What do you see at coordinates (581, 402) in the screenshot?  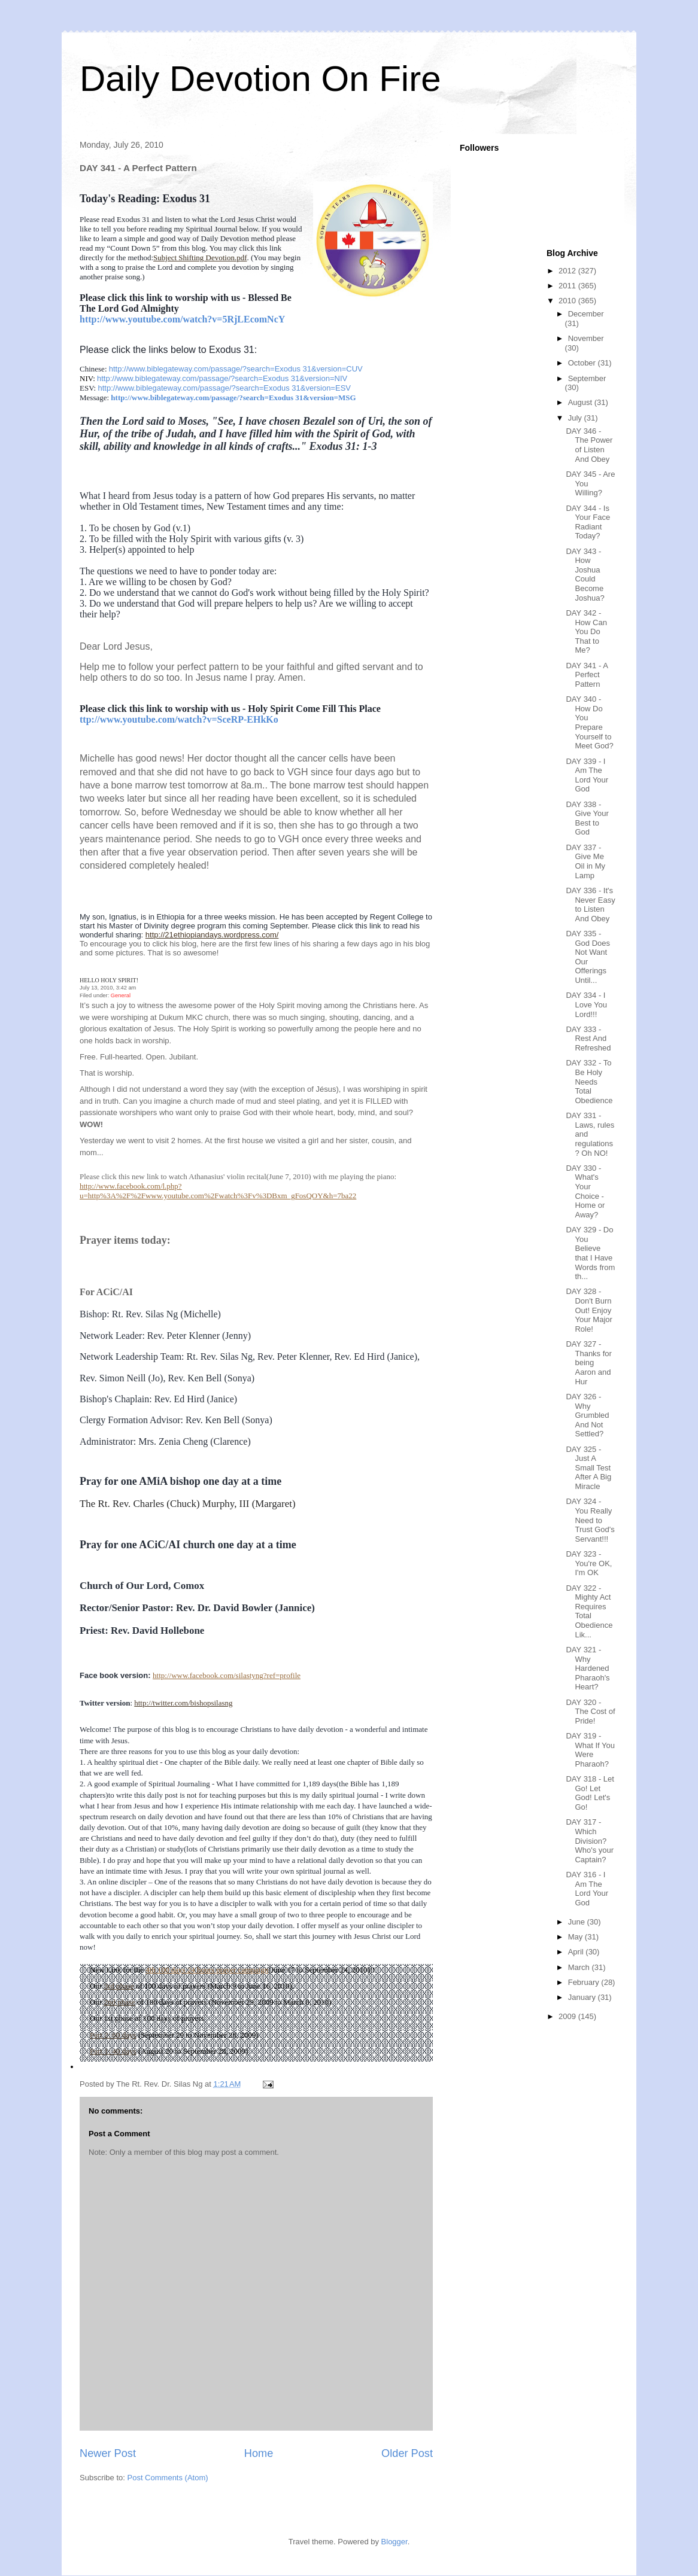 I see `August` at bounding box center [581, 402].